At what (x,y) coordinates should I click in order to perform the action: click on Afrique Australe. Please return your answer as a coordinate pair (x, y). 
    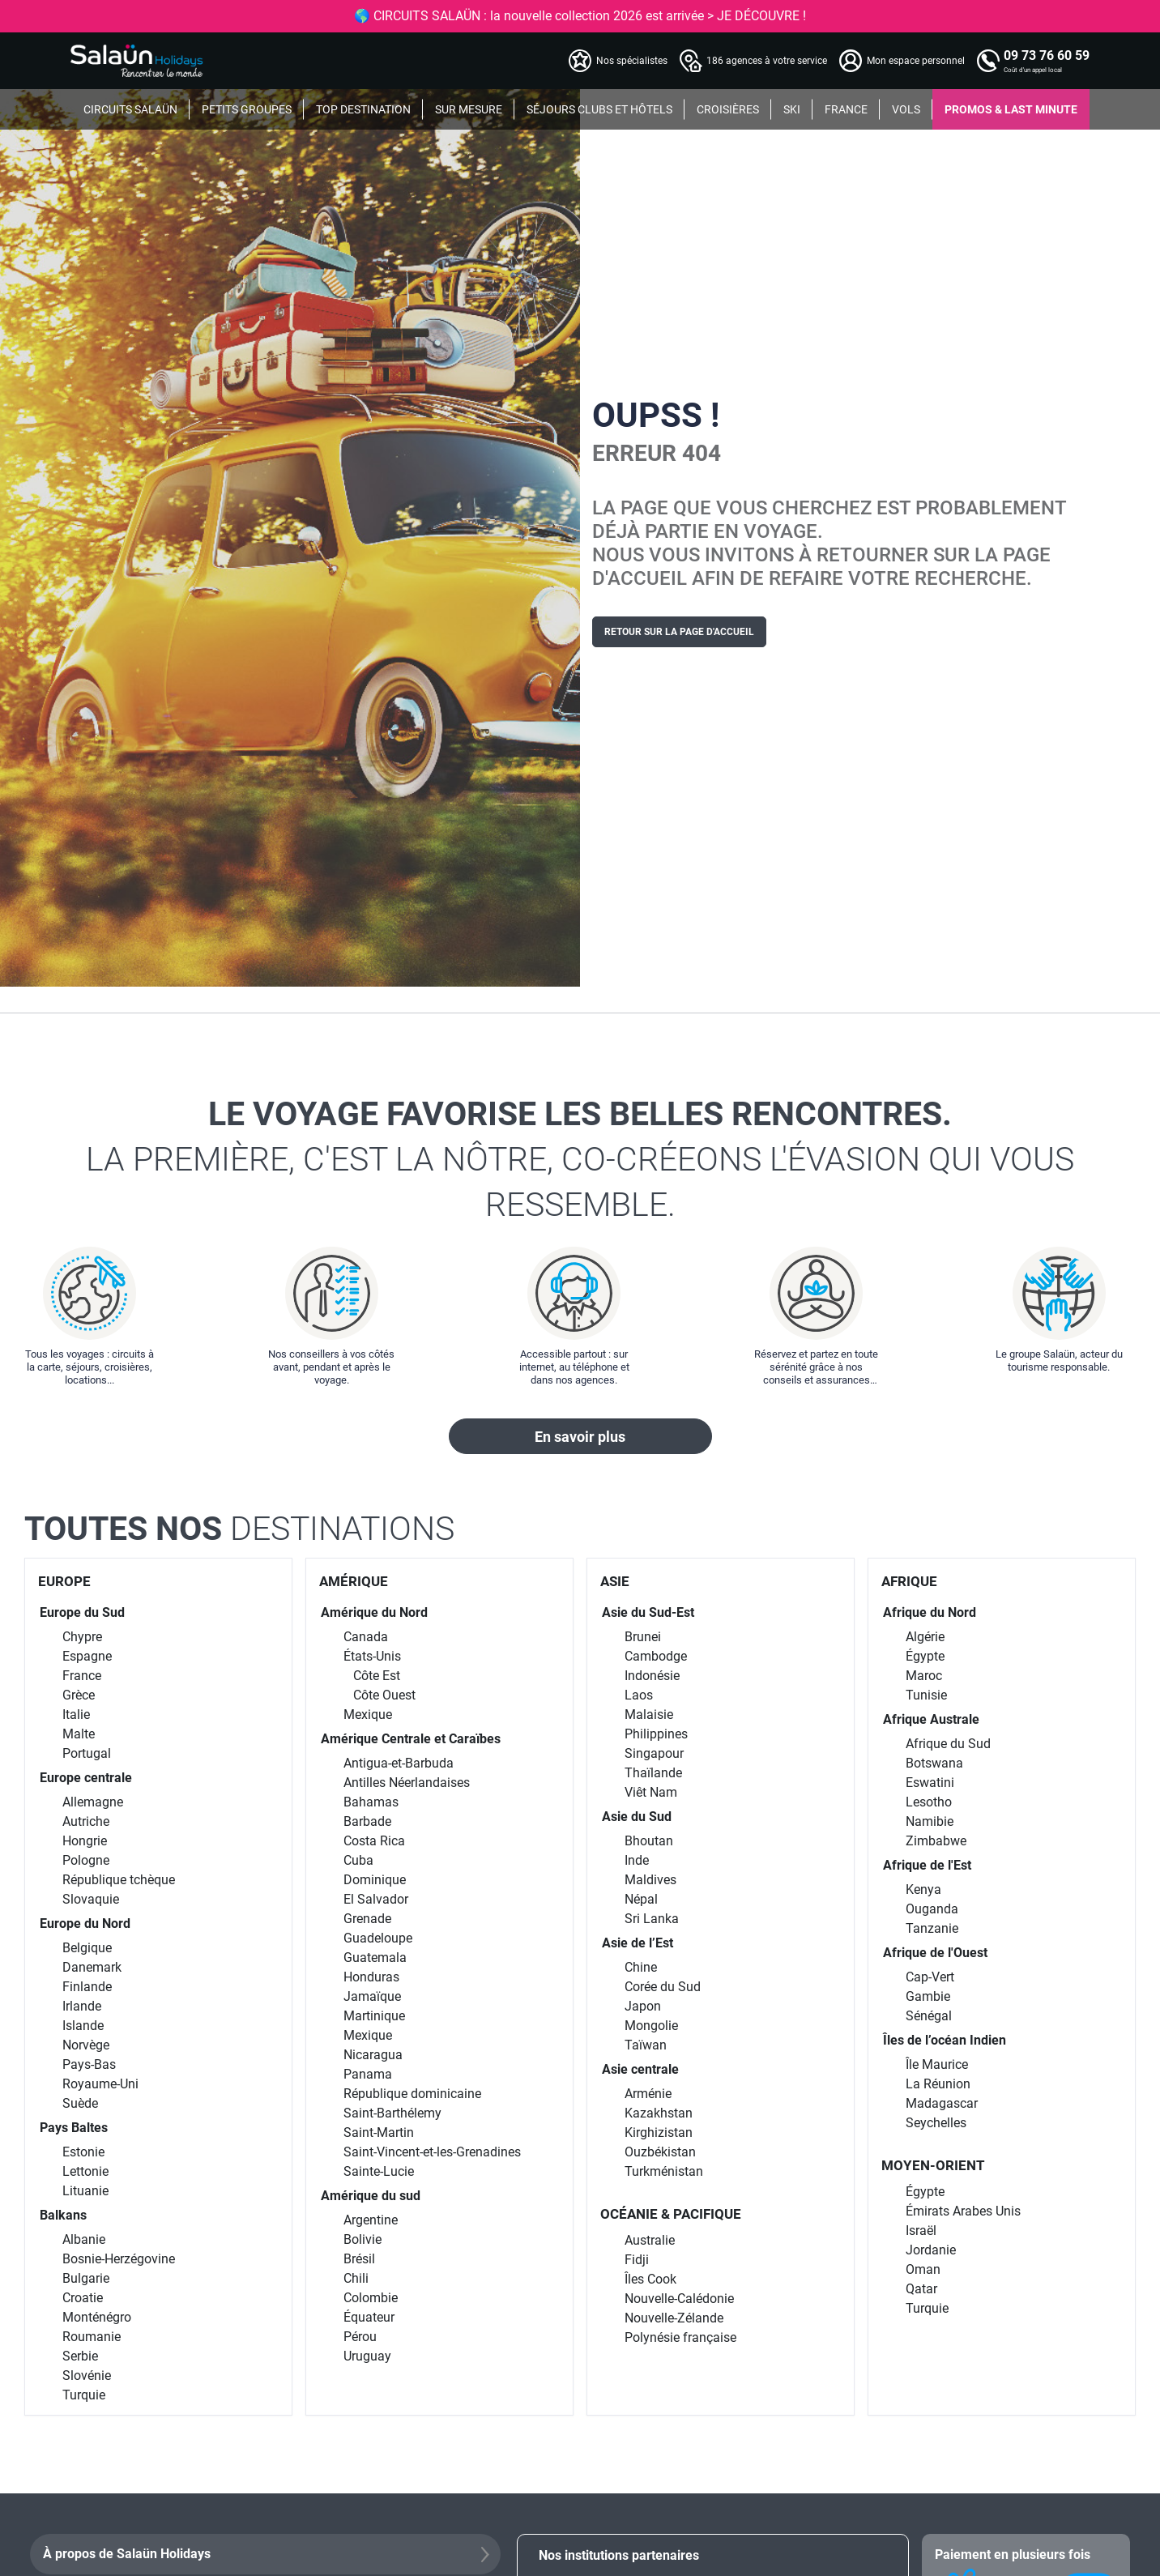
    Looking at the image, I should click on (931, 1719).